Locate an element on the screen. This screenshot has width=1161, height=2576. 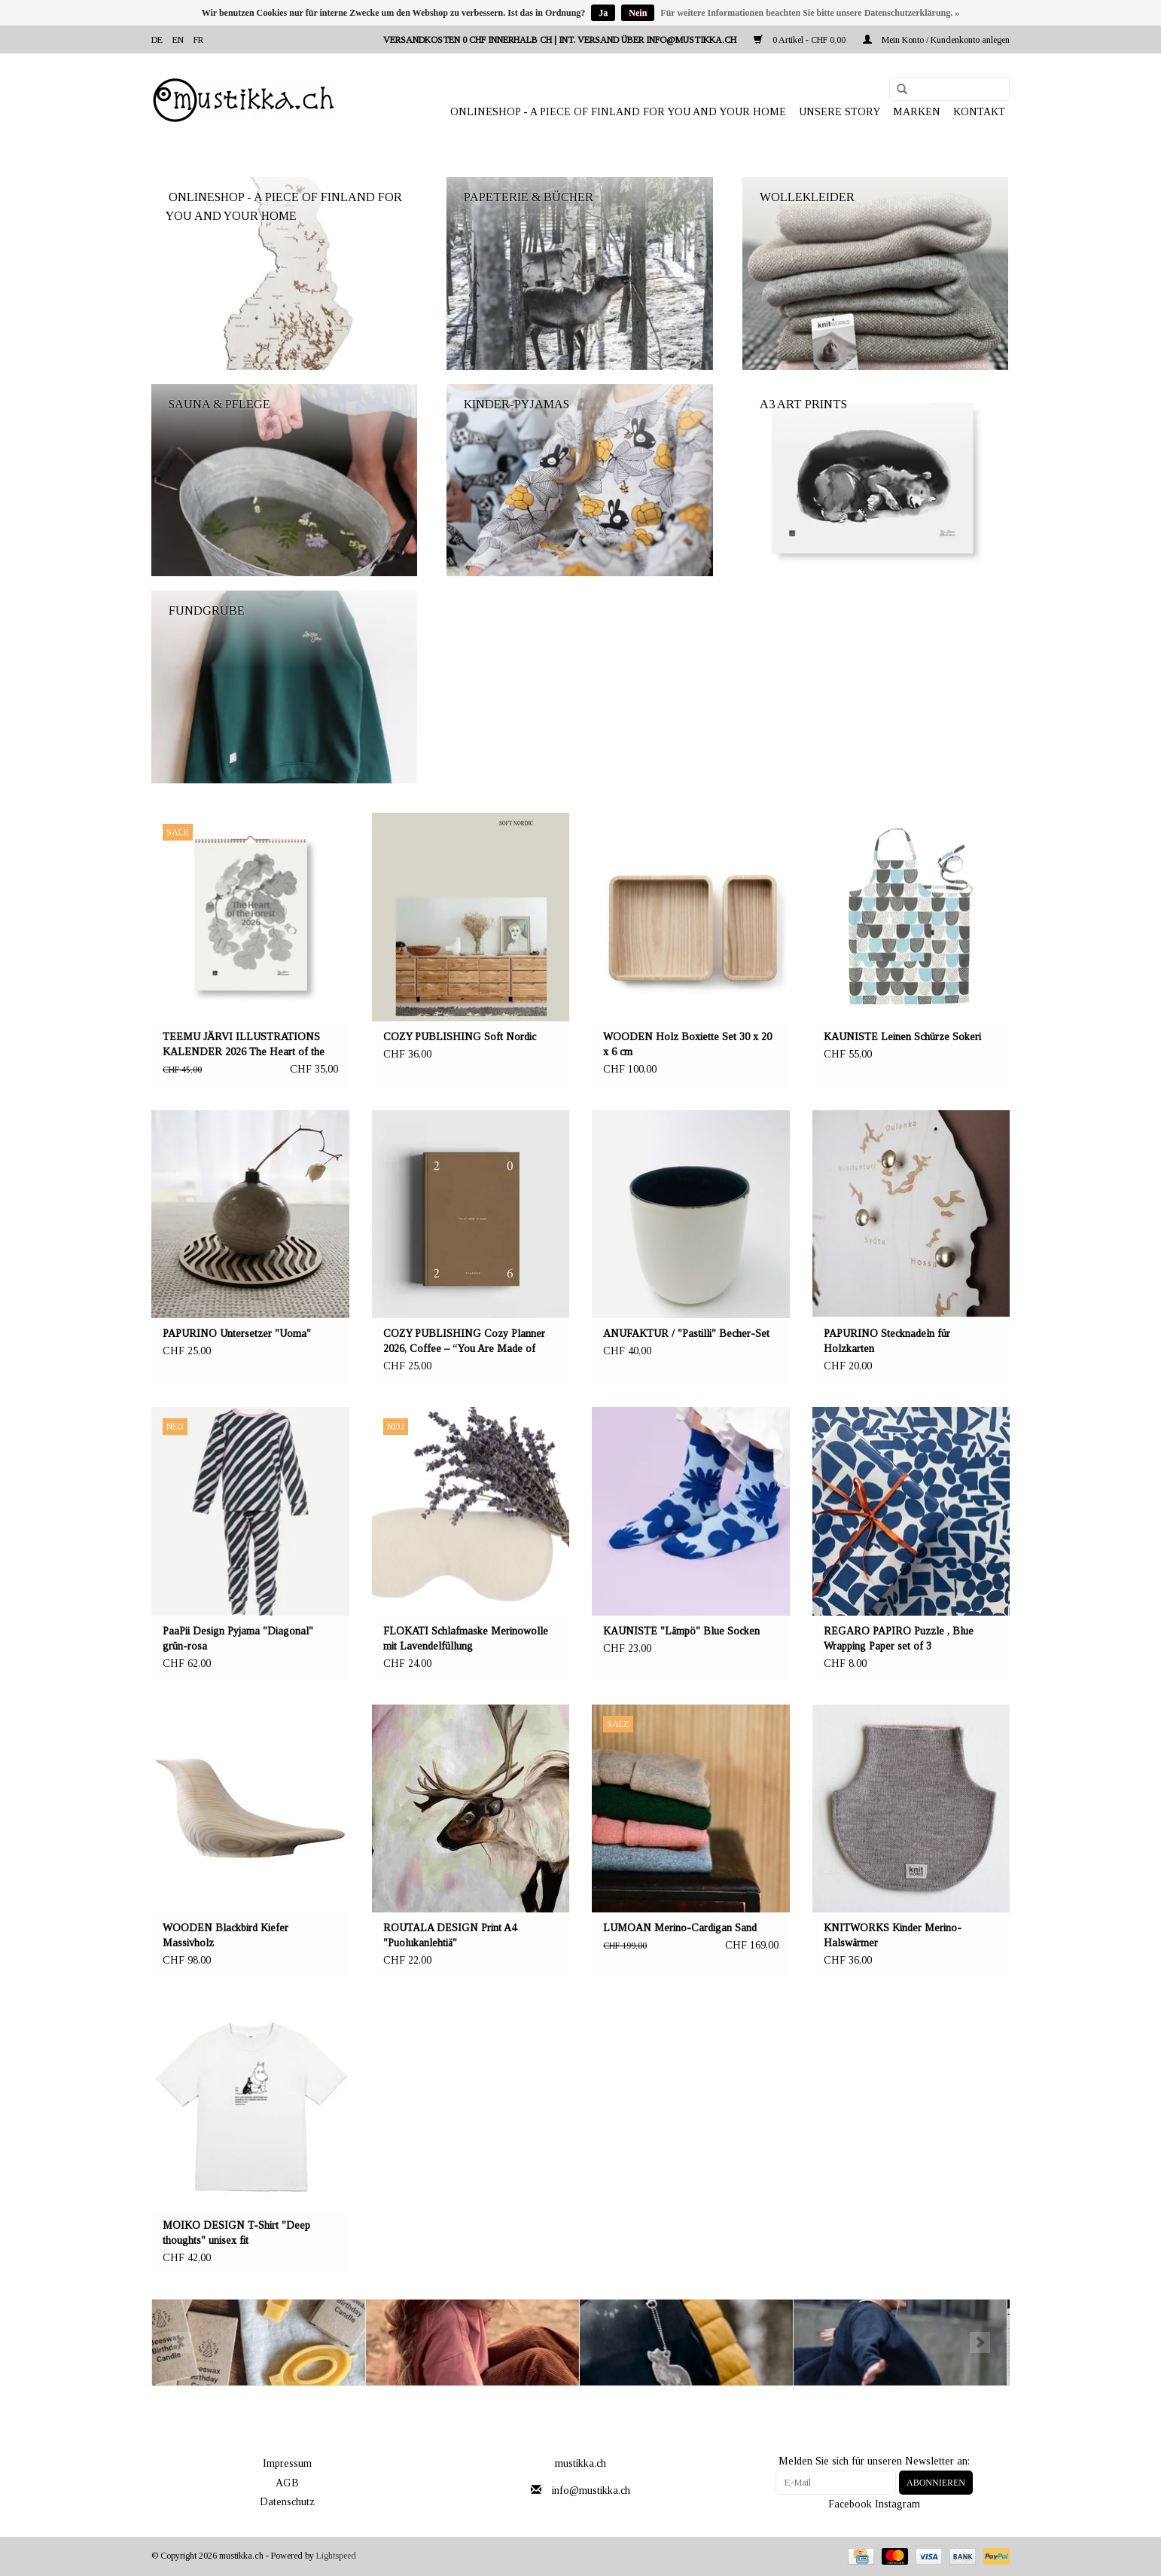
REGARO PAPIRO Puzzle , Blue Wrapping Paper set of 3 is located at coordinates (899, 1638).